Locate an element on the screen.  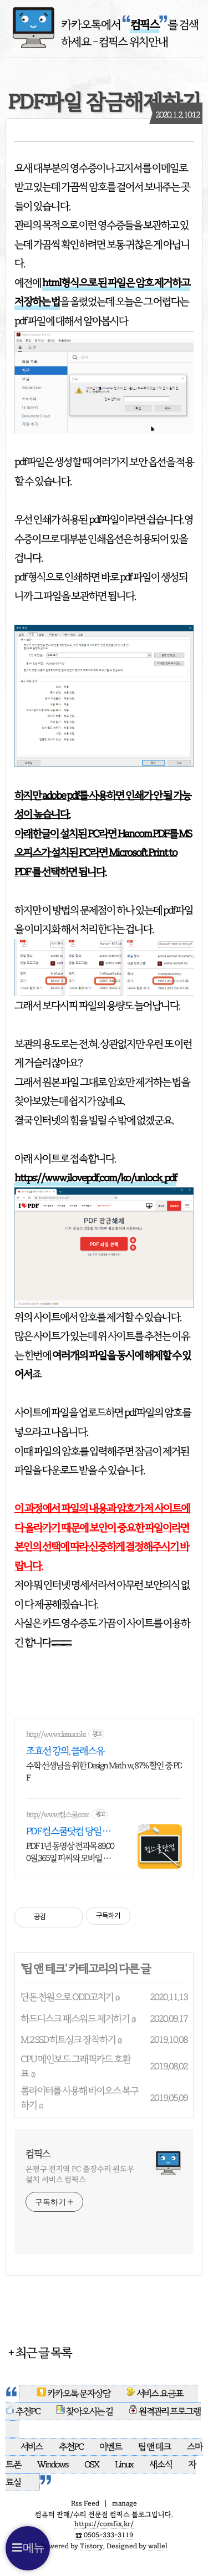
M.2 SSD 히트싱크 장착하기 is located at coordinates (68, 2040).